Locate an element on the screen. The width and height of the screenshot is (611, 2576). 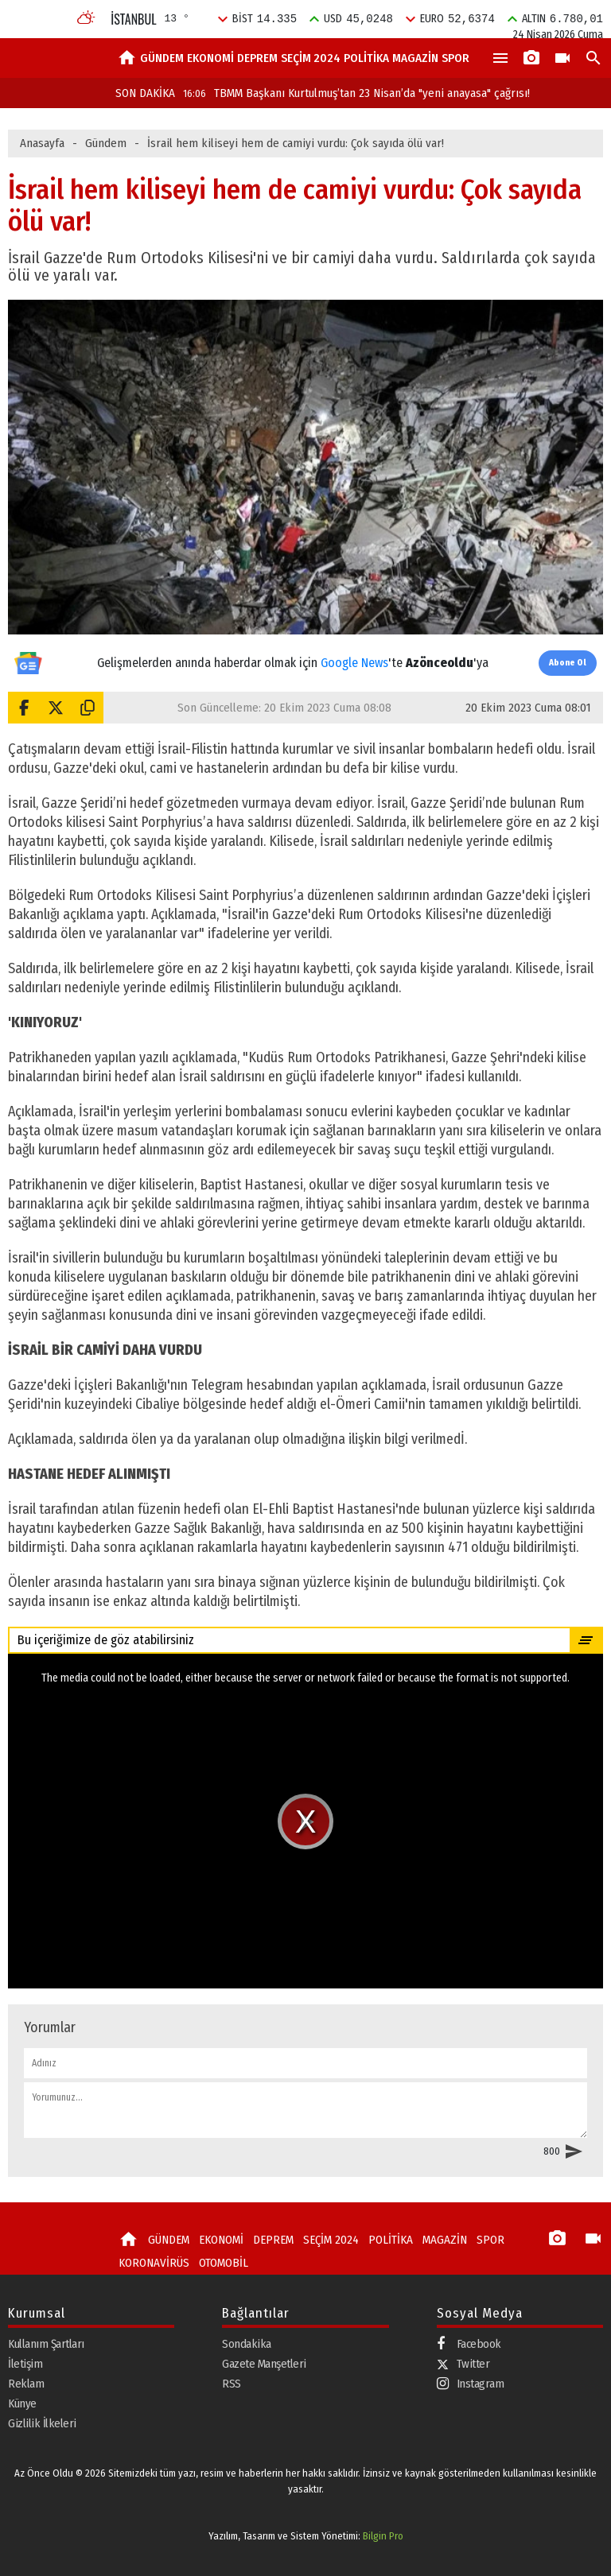
MAGAZİN is located at coordinates (415, 58).